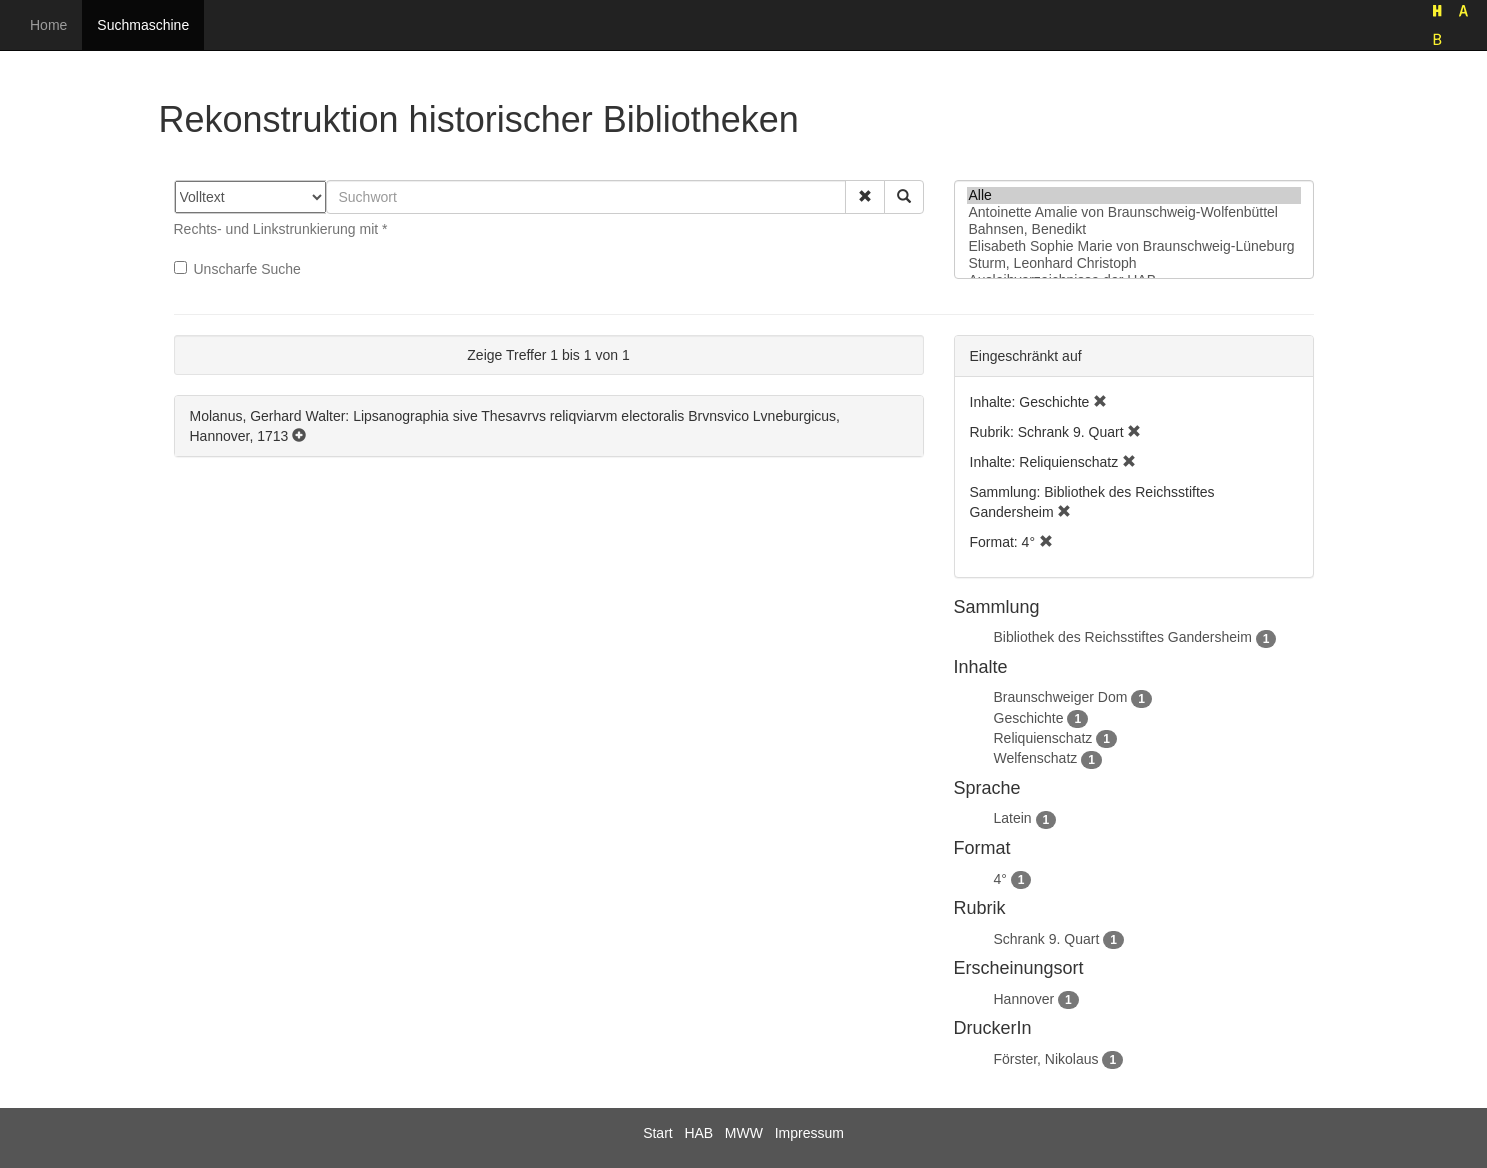 Image resolution: width=1487 pixels, height=1168 pixels. What do you see at coordinates (698, 1133) in the screenshot?
I see `HAB` at bounding box center [698, 1133].